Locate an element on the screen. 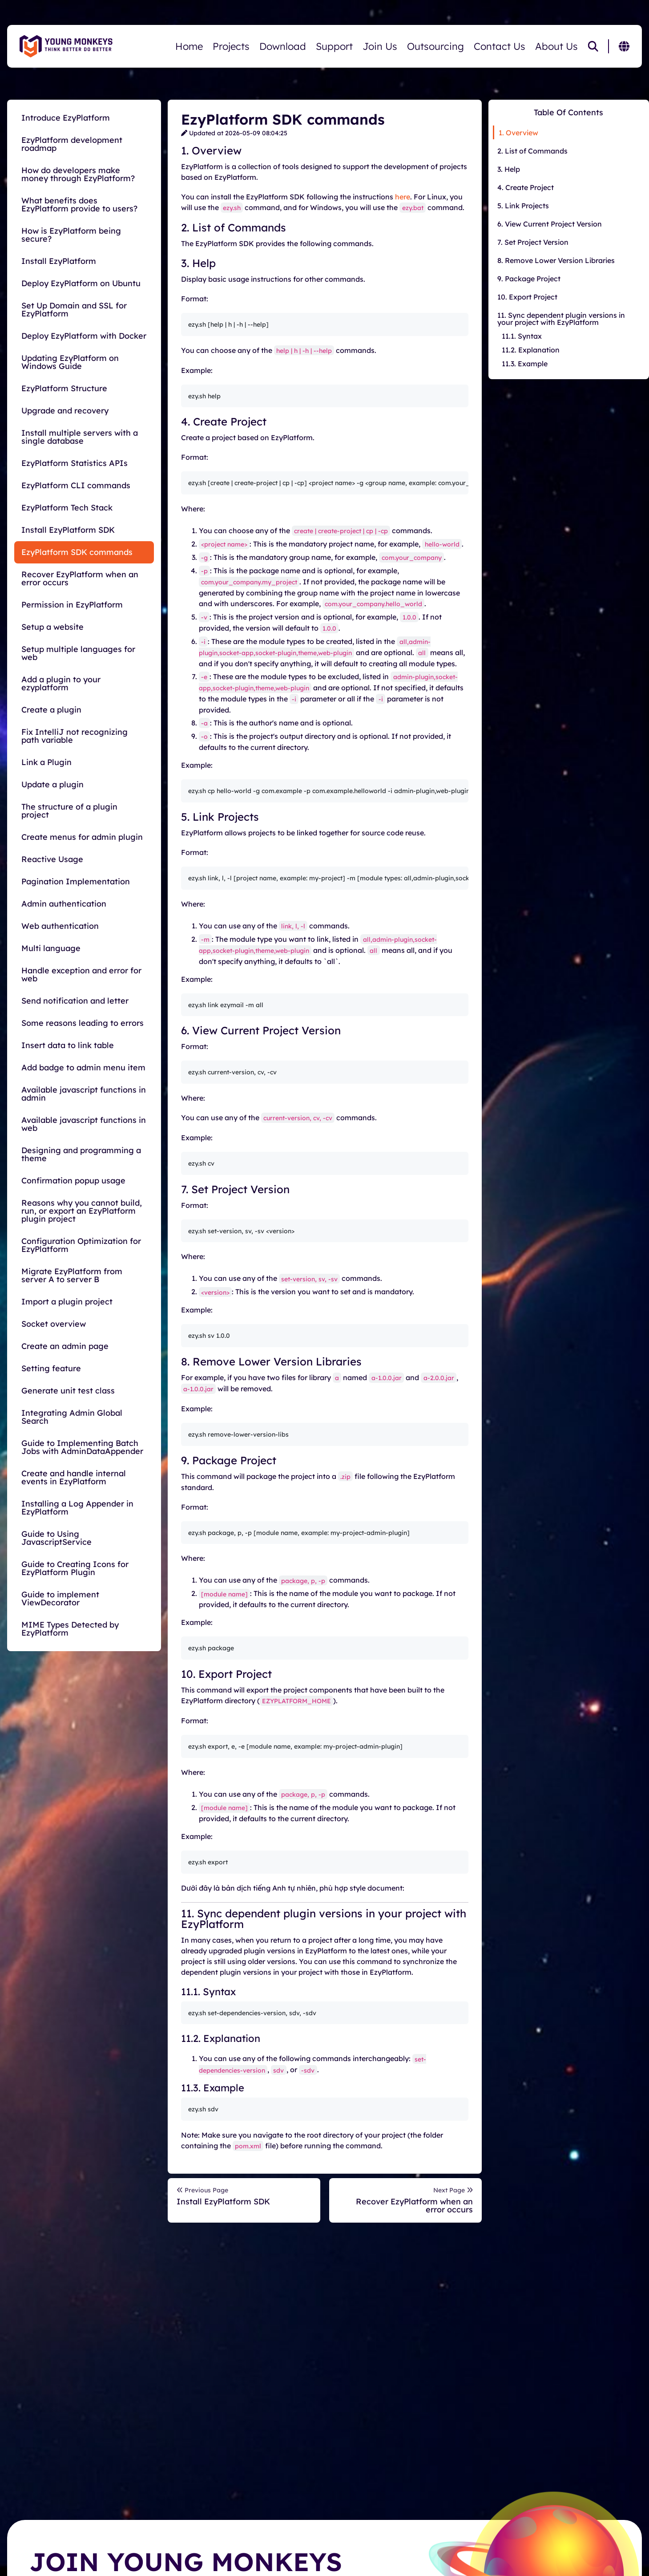 The height and width of the screenshot is (2576, 649). Create and handle internal events in EzyPlatform is located at coordinates (73, 1477).